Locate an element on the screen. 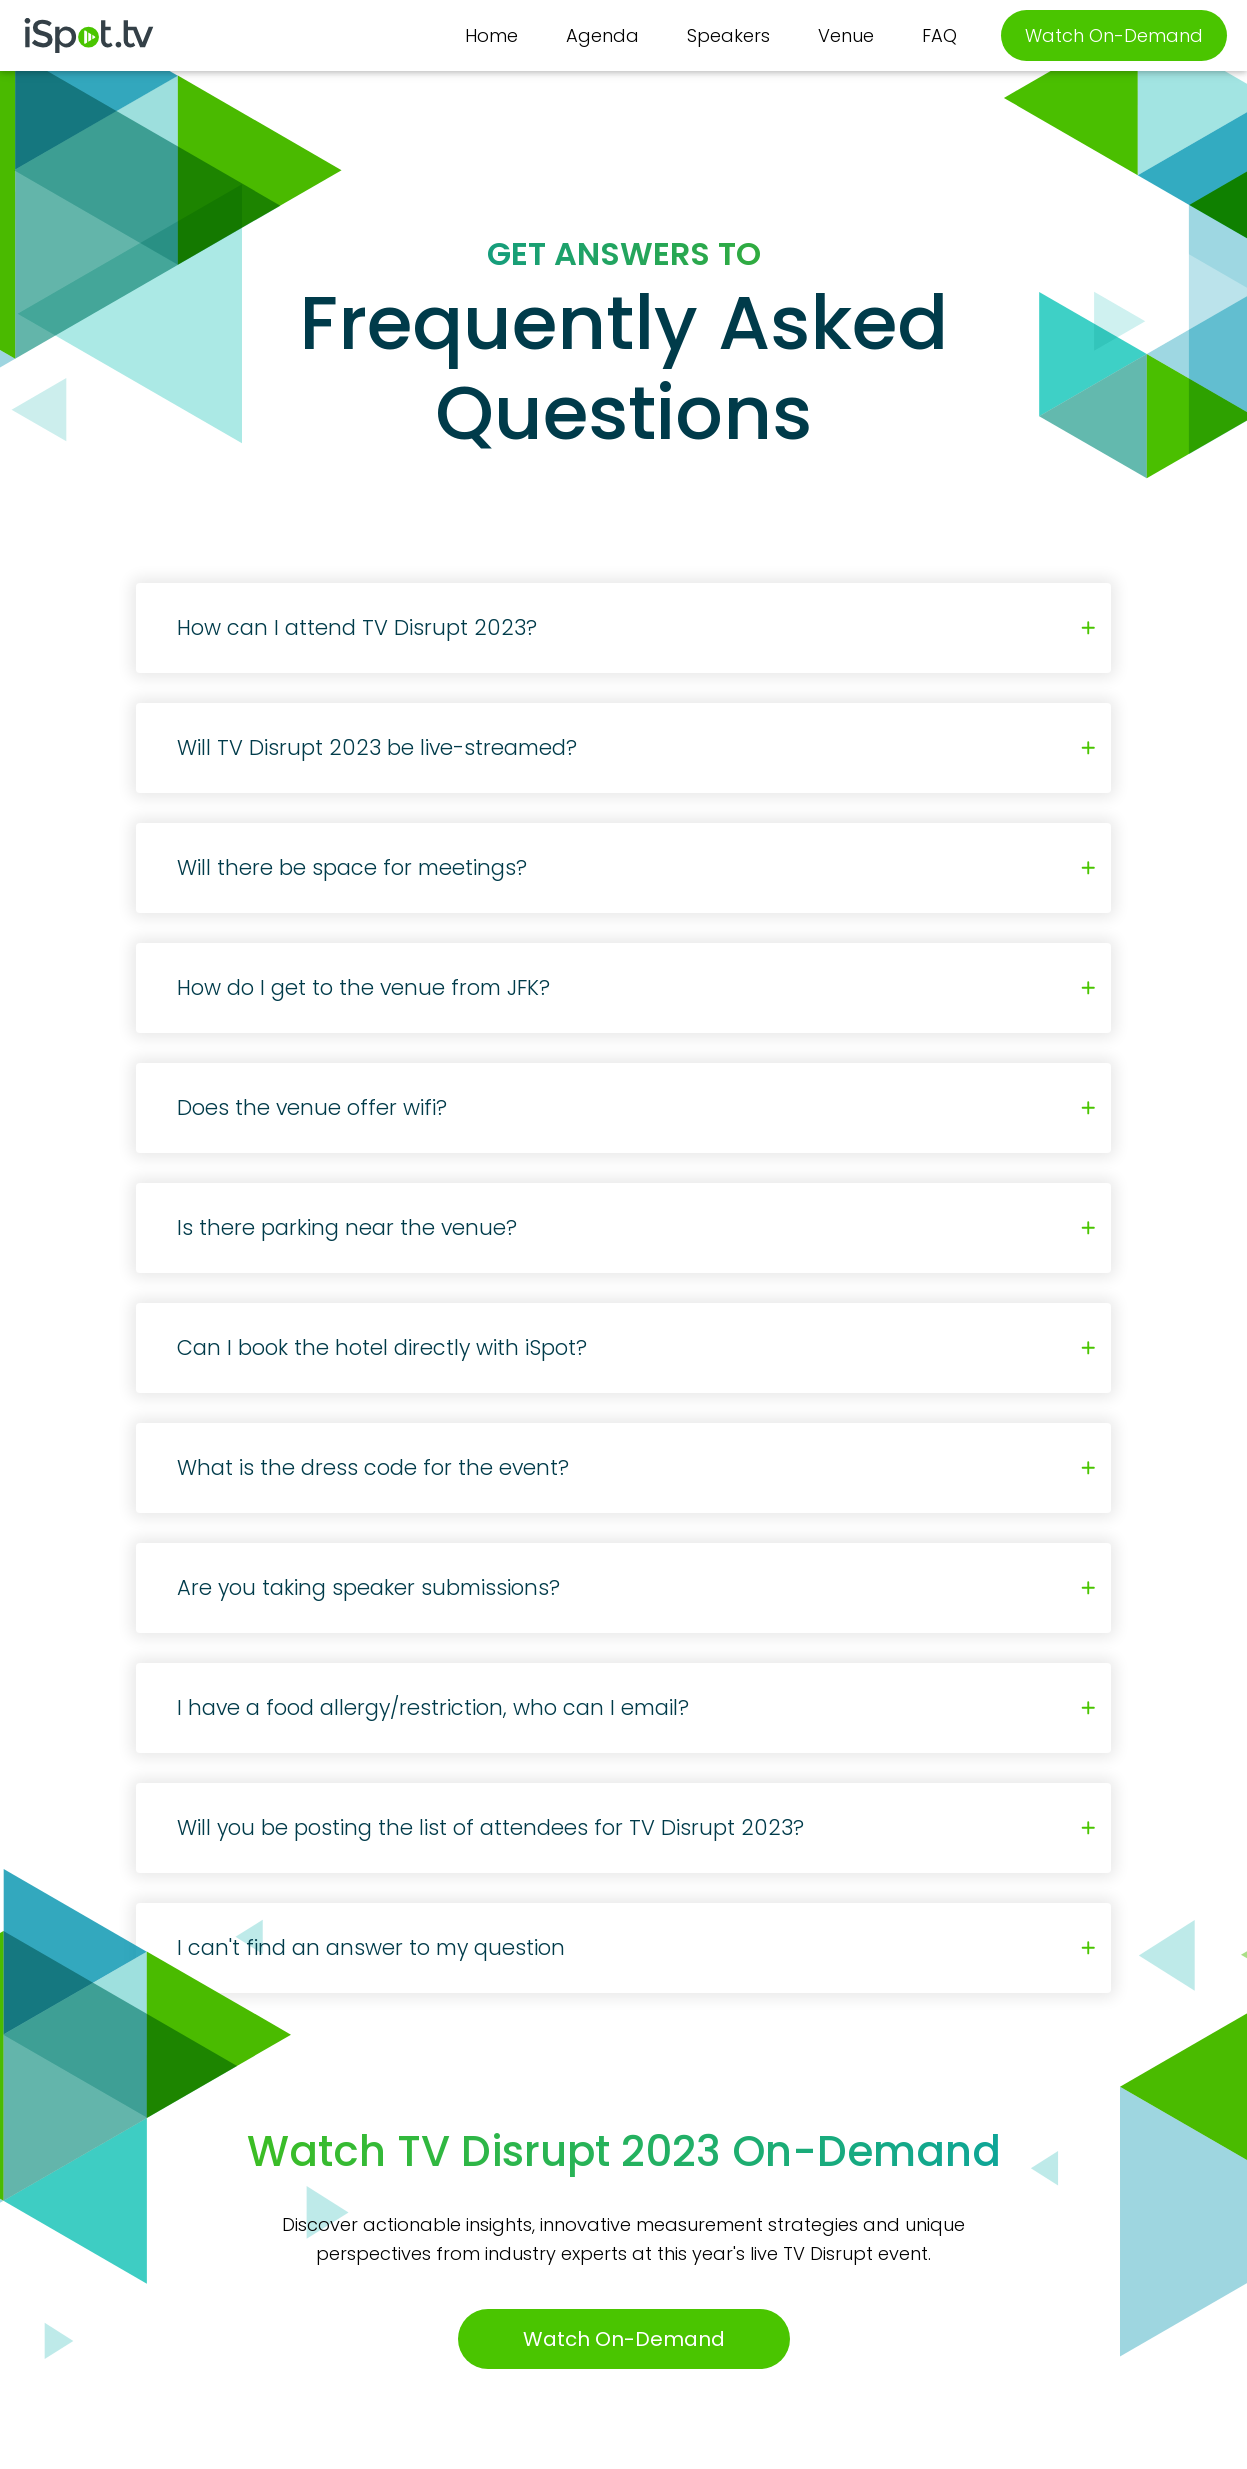 This screenshot has height=2469, width=1247. FAQ is located at coordinates (939, 35).